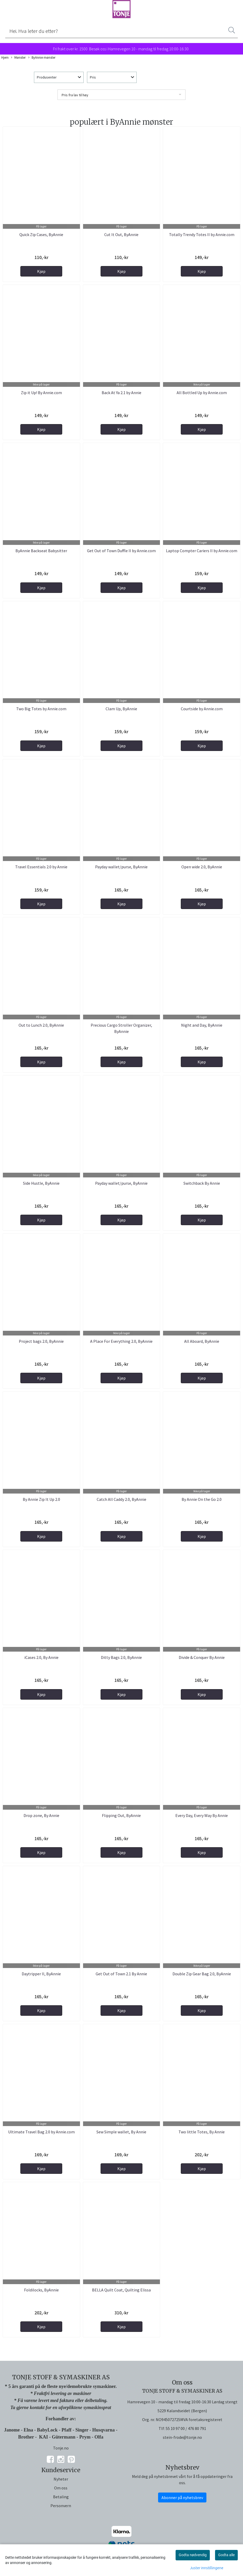 Image resolution: width=243 pixels, height=2576 pixels. I want to click on Godta alle, so click(226, 2555).